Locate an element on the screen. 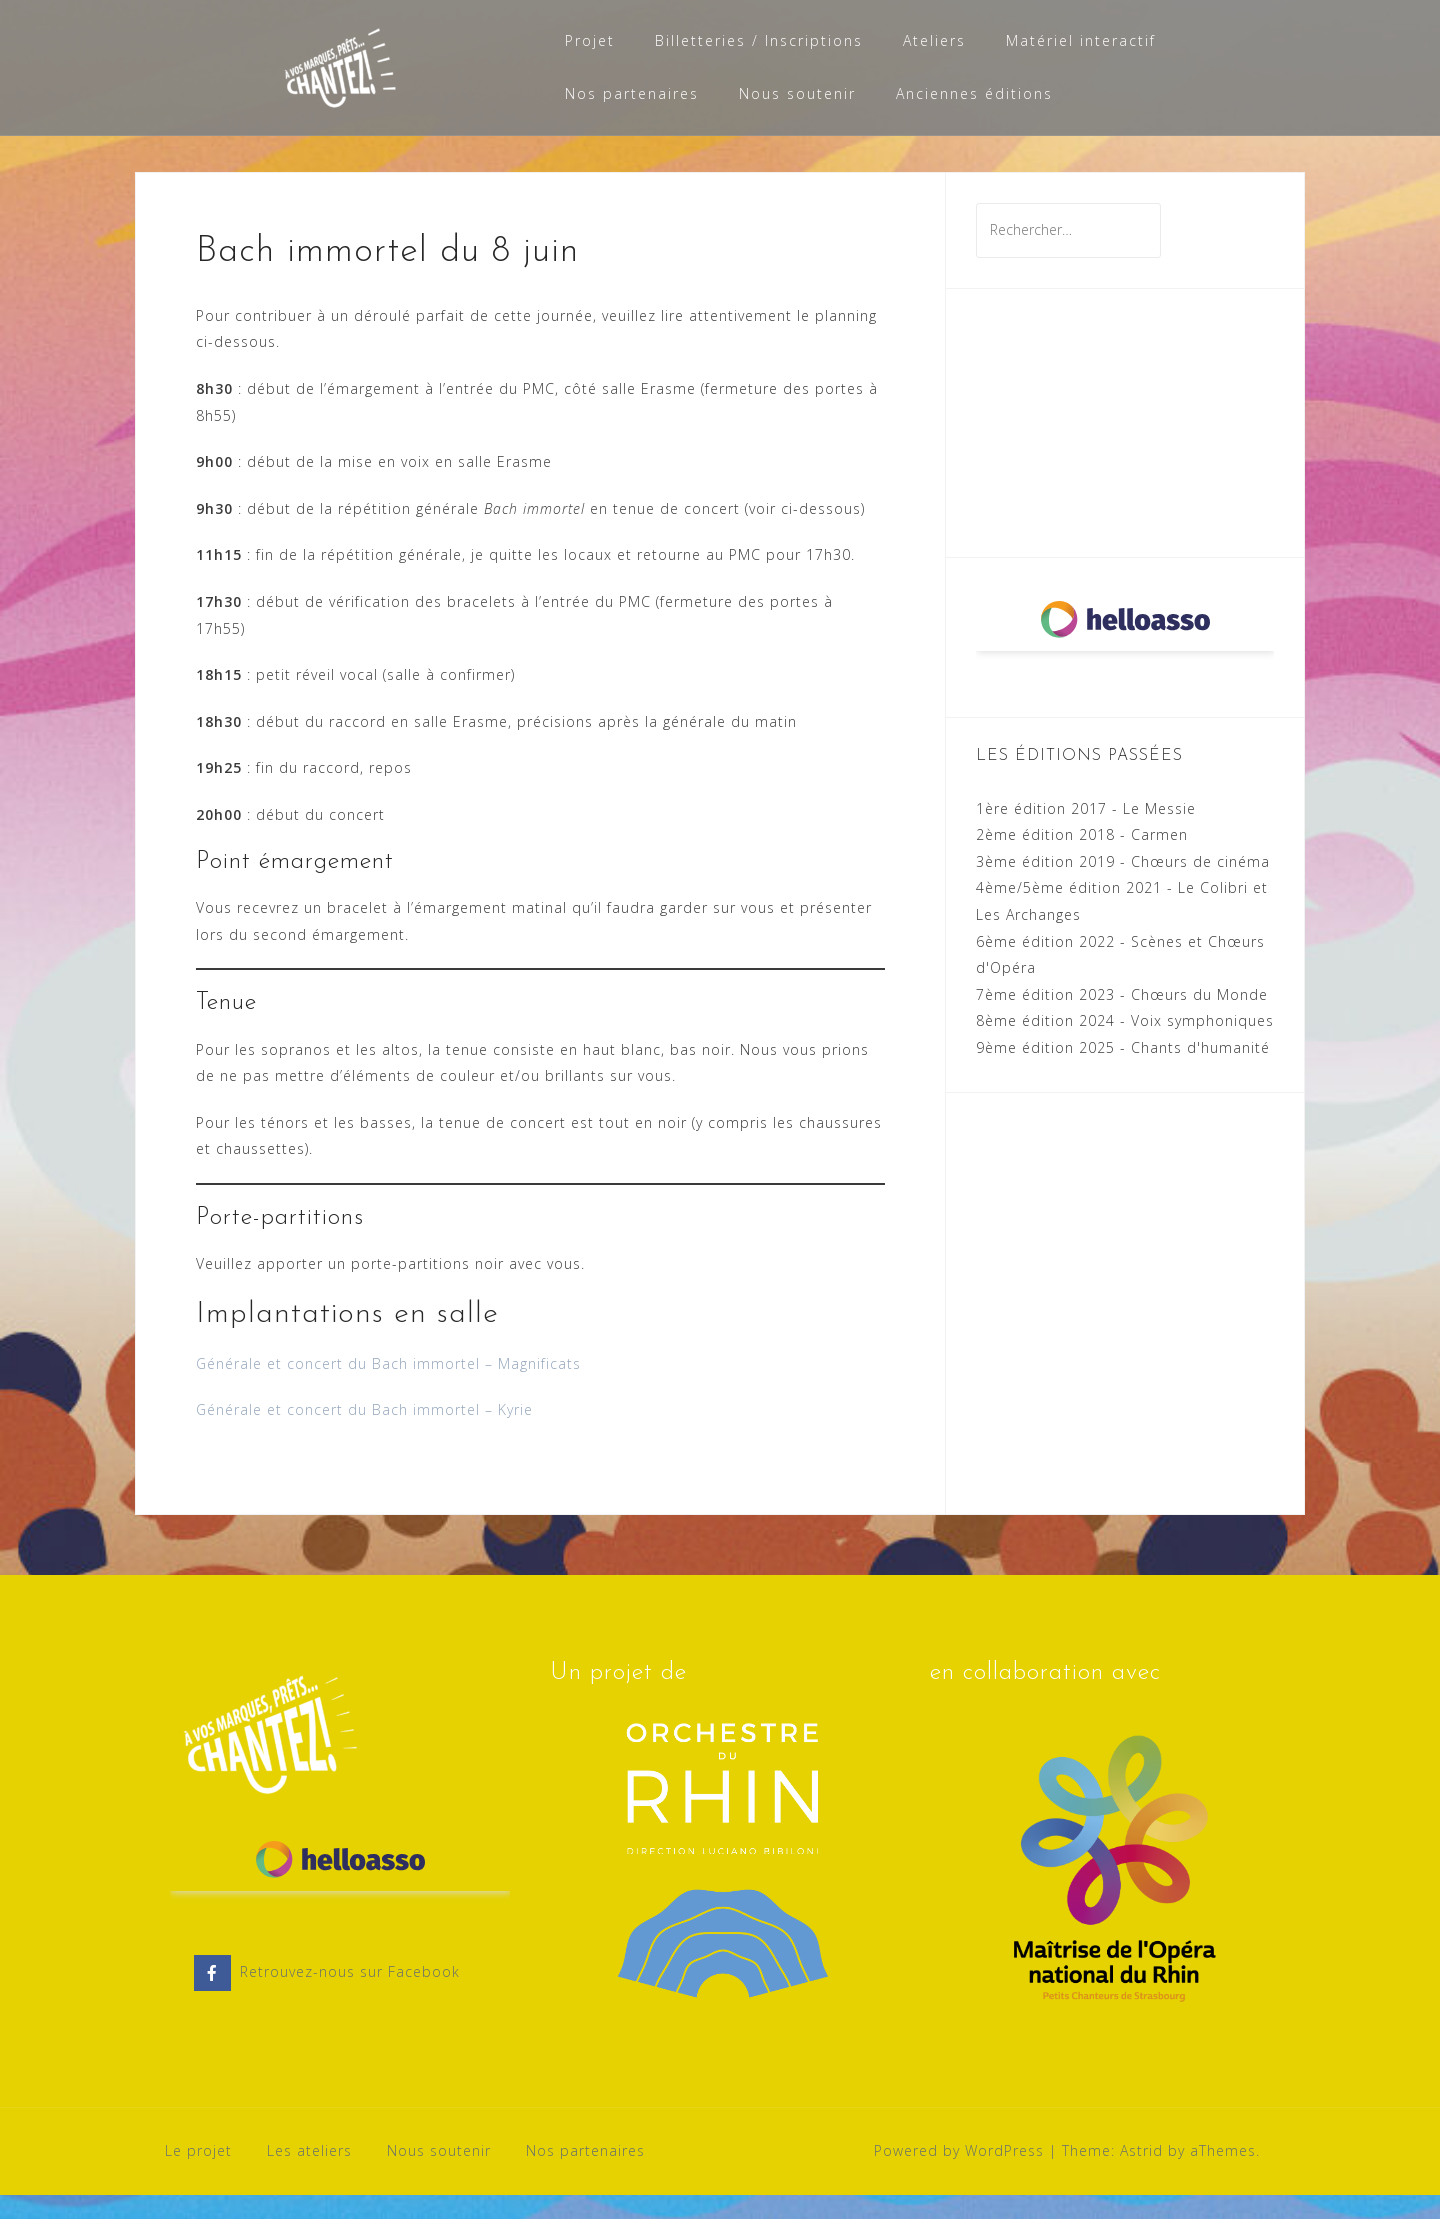 The width and height of the screenshot is (1440, 2219). Le projet is located at coordinates (198, 2174).